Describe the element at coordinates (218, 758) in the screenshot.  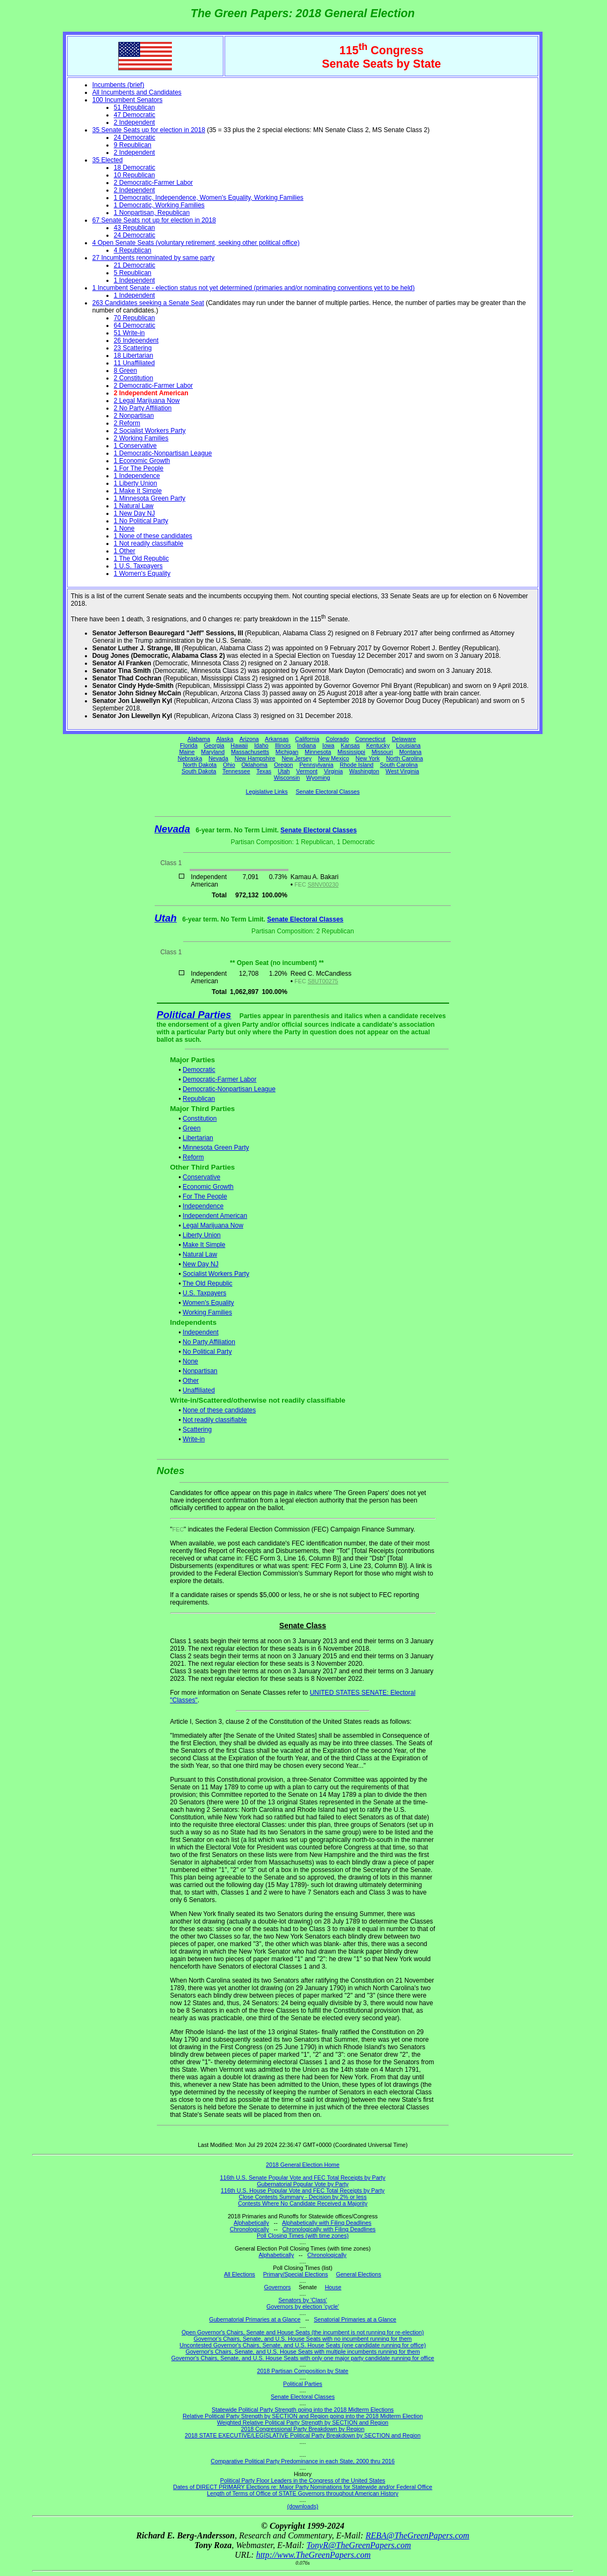
I see `Nevada` at that location.